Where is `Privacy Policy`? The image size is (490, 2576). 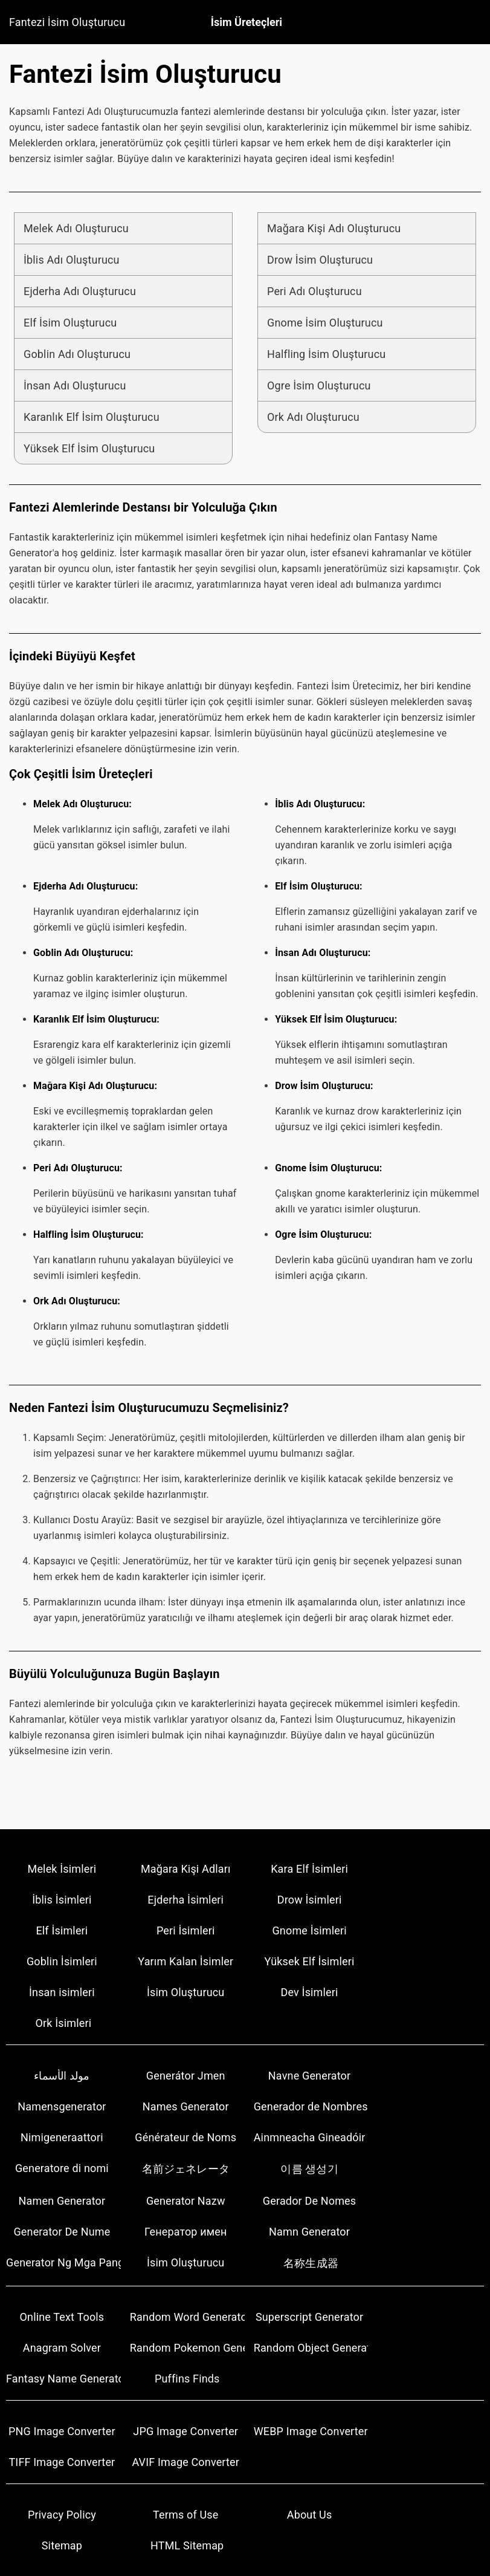 Privacy Policy is located at coordinates (62, 2514).